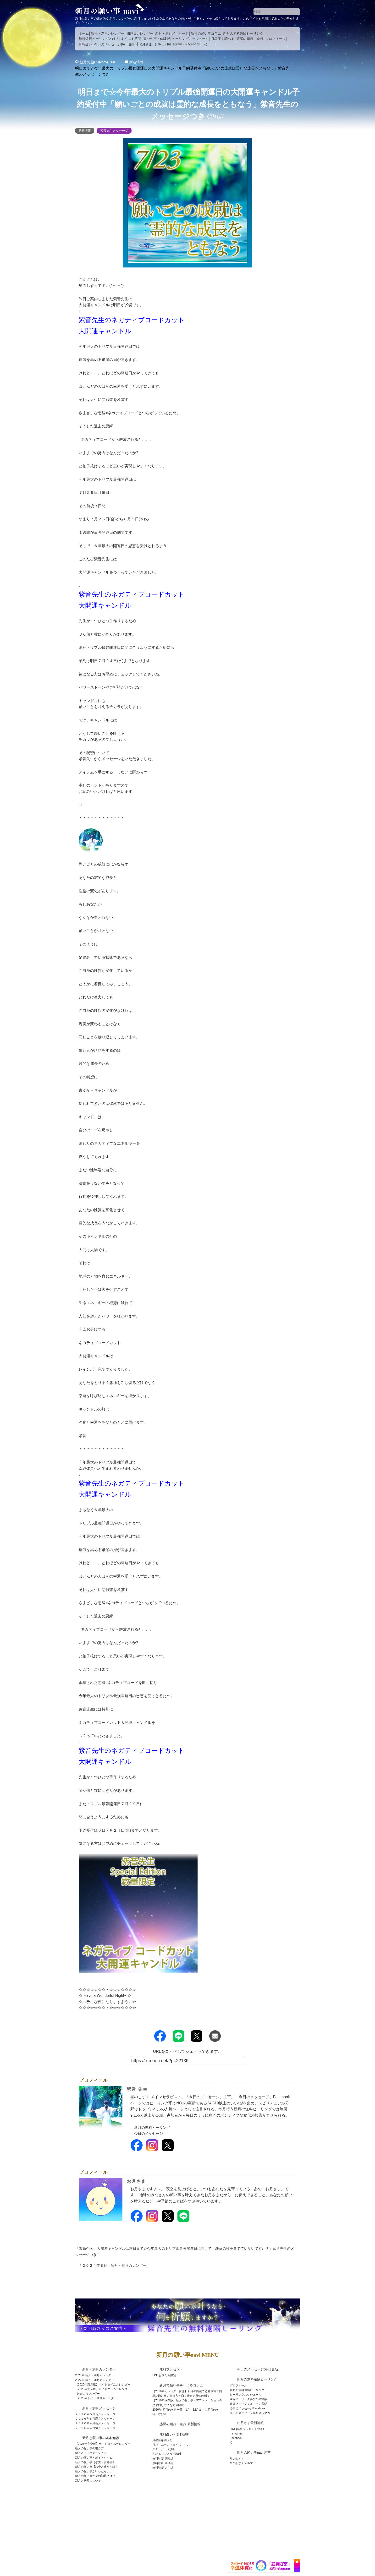 The image size is (375, 2576). Describe the element at coordinates (95, 2414) in the screenshot. I see `２０２６年５月新月メッセージ` at that location.